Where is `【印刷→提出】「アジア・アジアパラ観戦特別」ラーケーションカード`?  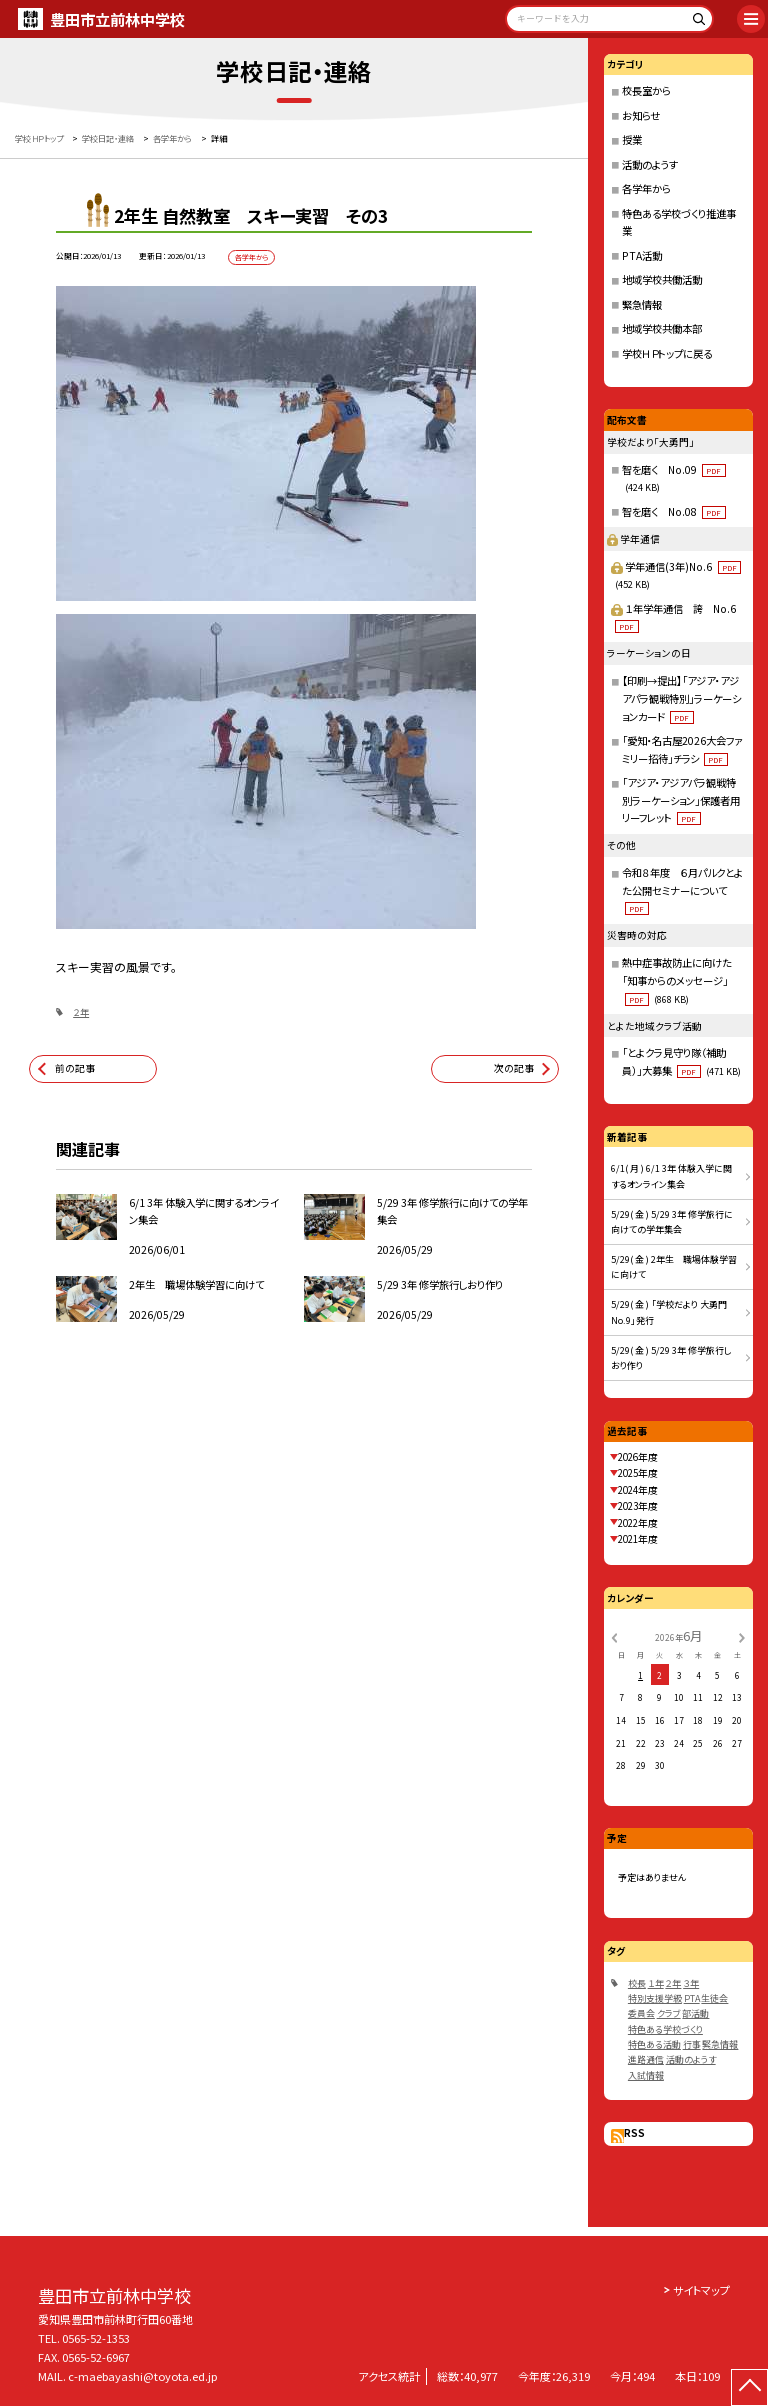 【印刷→提出】「アジア・アジアパラ観戦特別」ラーケーションカード is located at coordinates (681, 698).